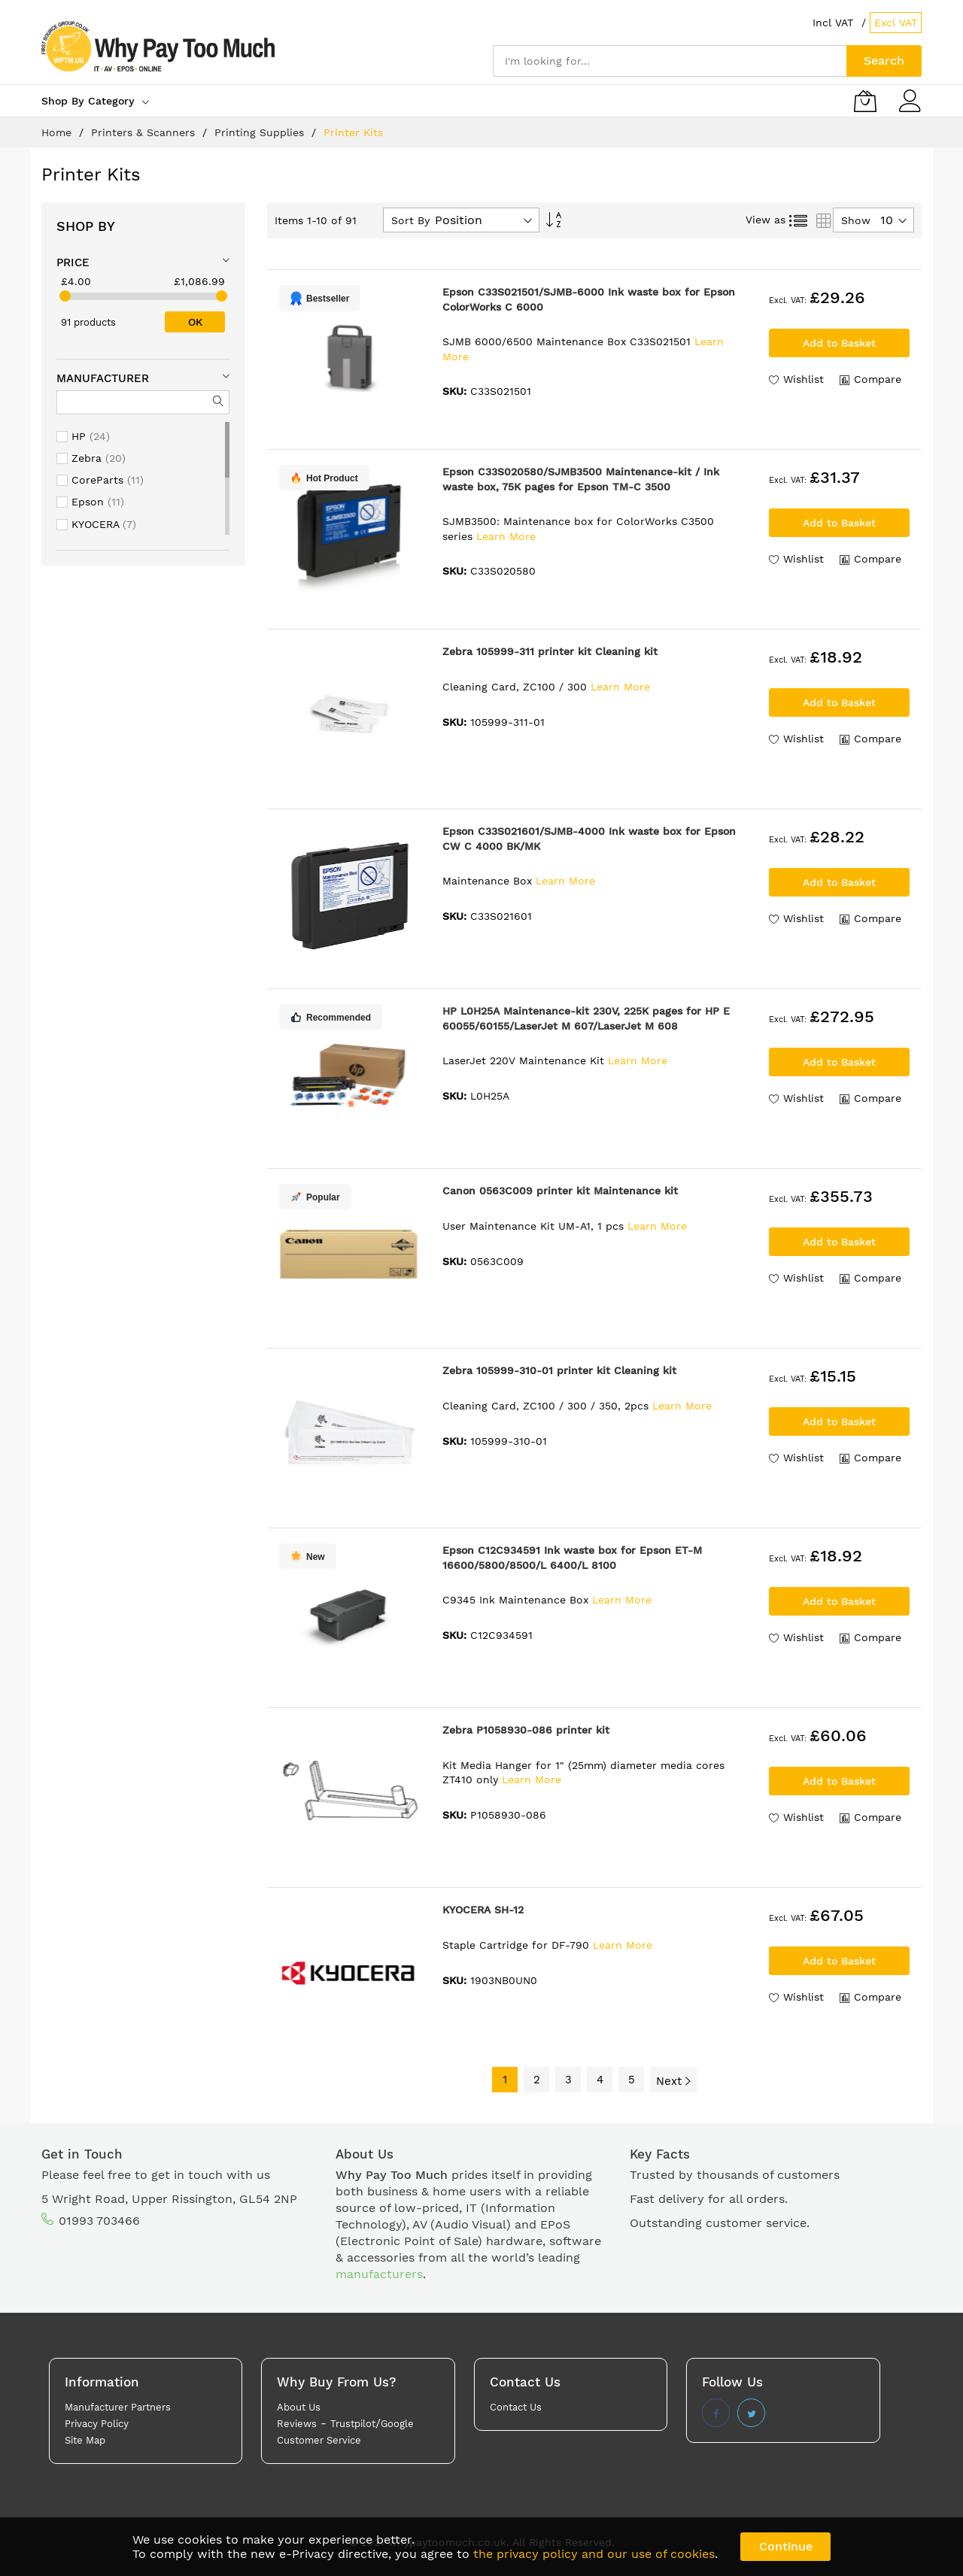  What do you see at coordinates (550, 651) in the screenshot?
I see `Zebra 105999-311 printer kit Cleaning kit` at bounding box center [550, 651].